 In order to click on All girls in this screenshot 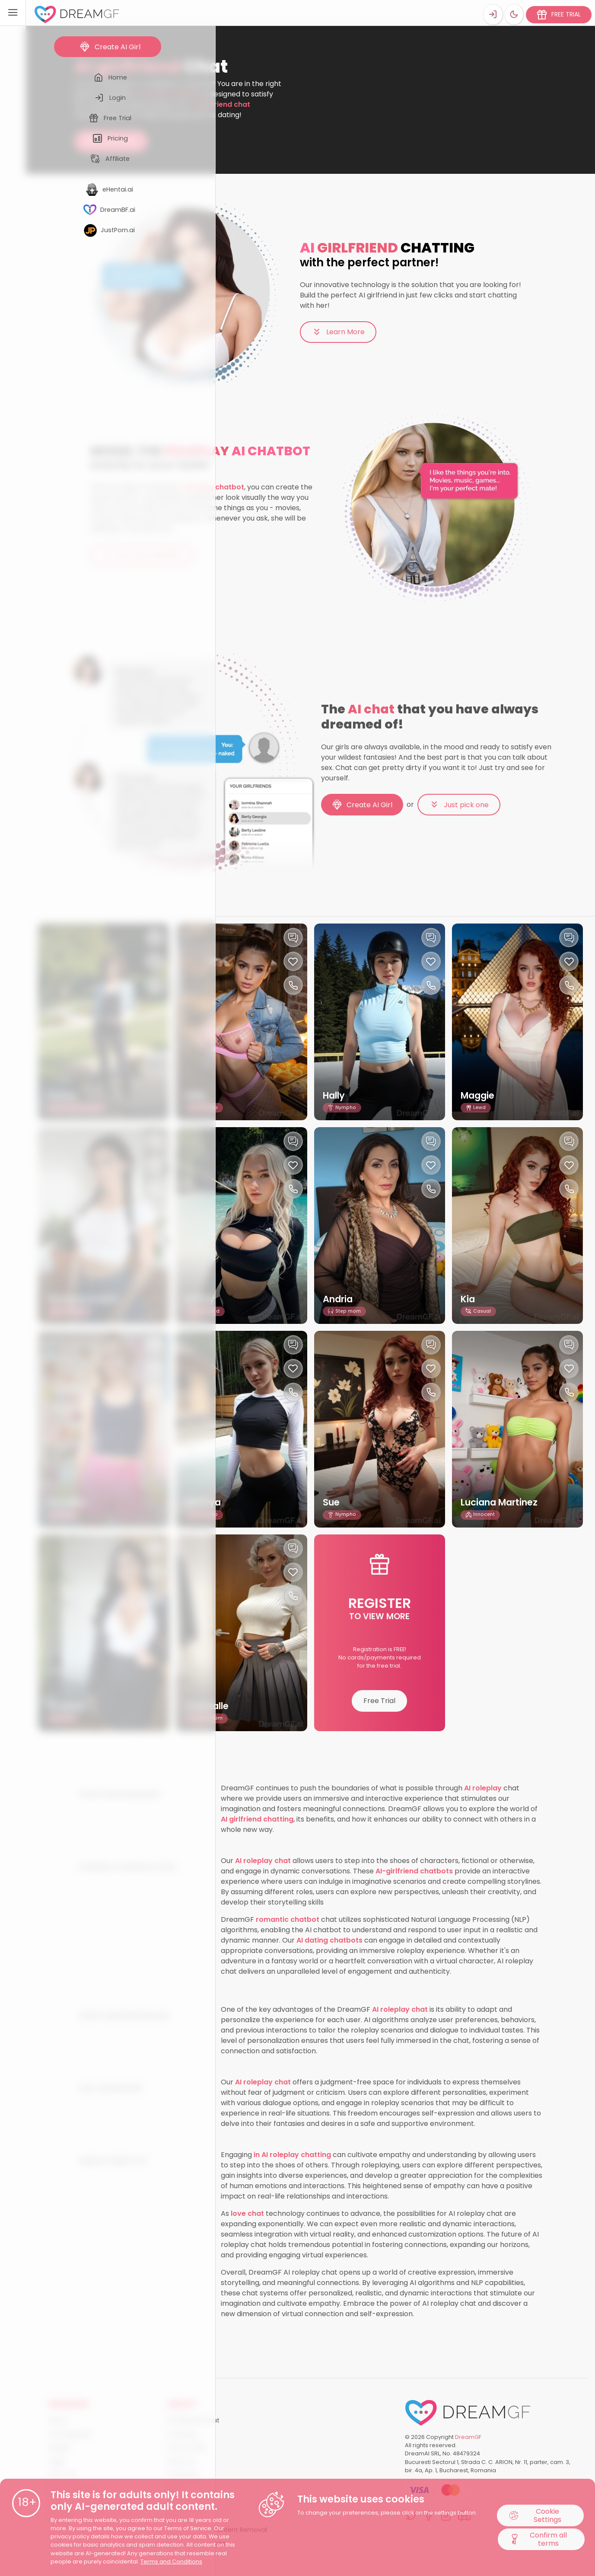, I will do `click(59, 2447)`.